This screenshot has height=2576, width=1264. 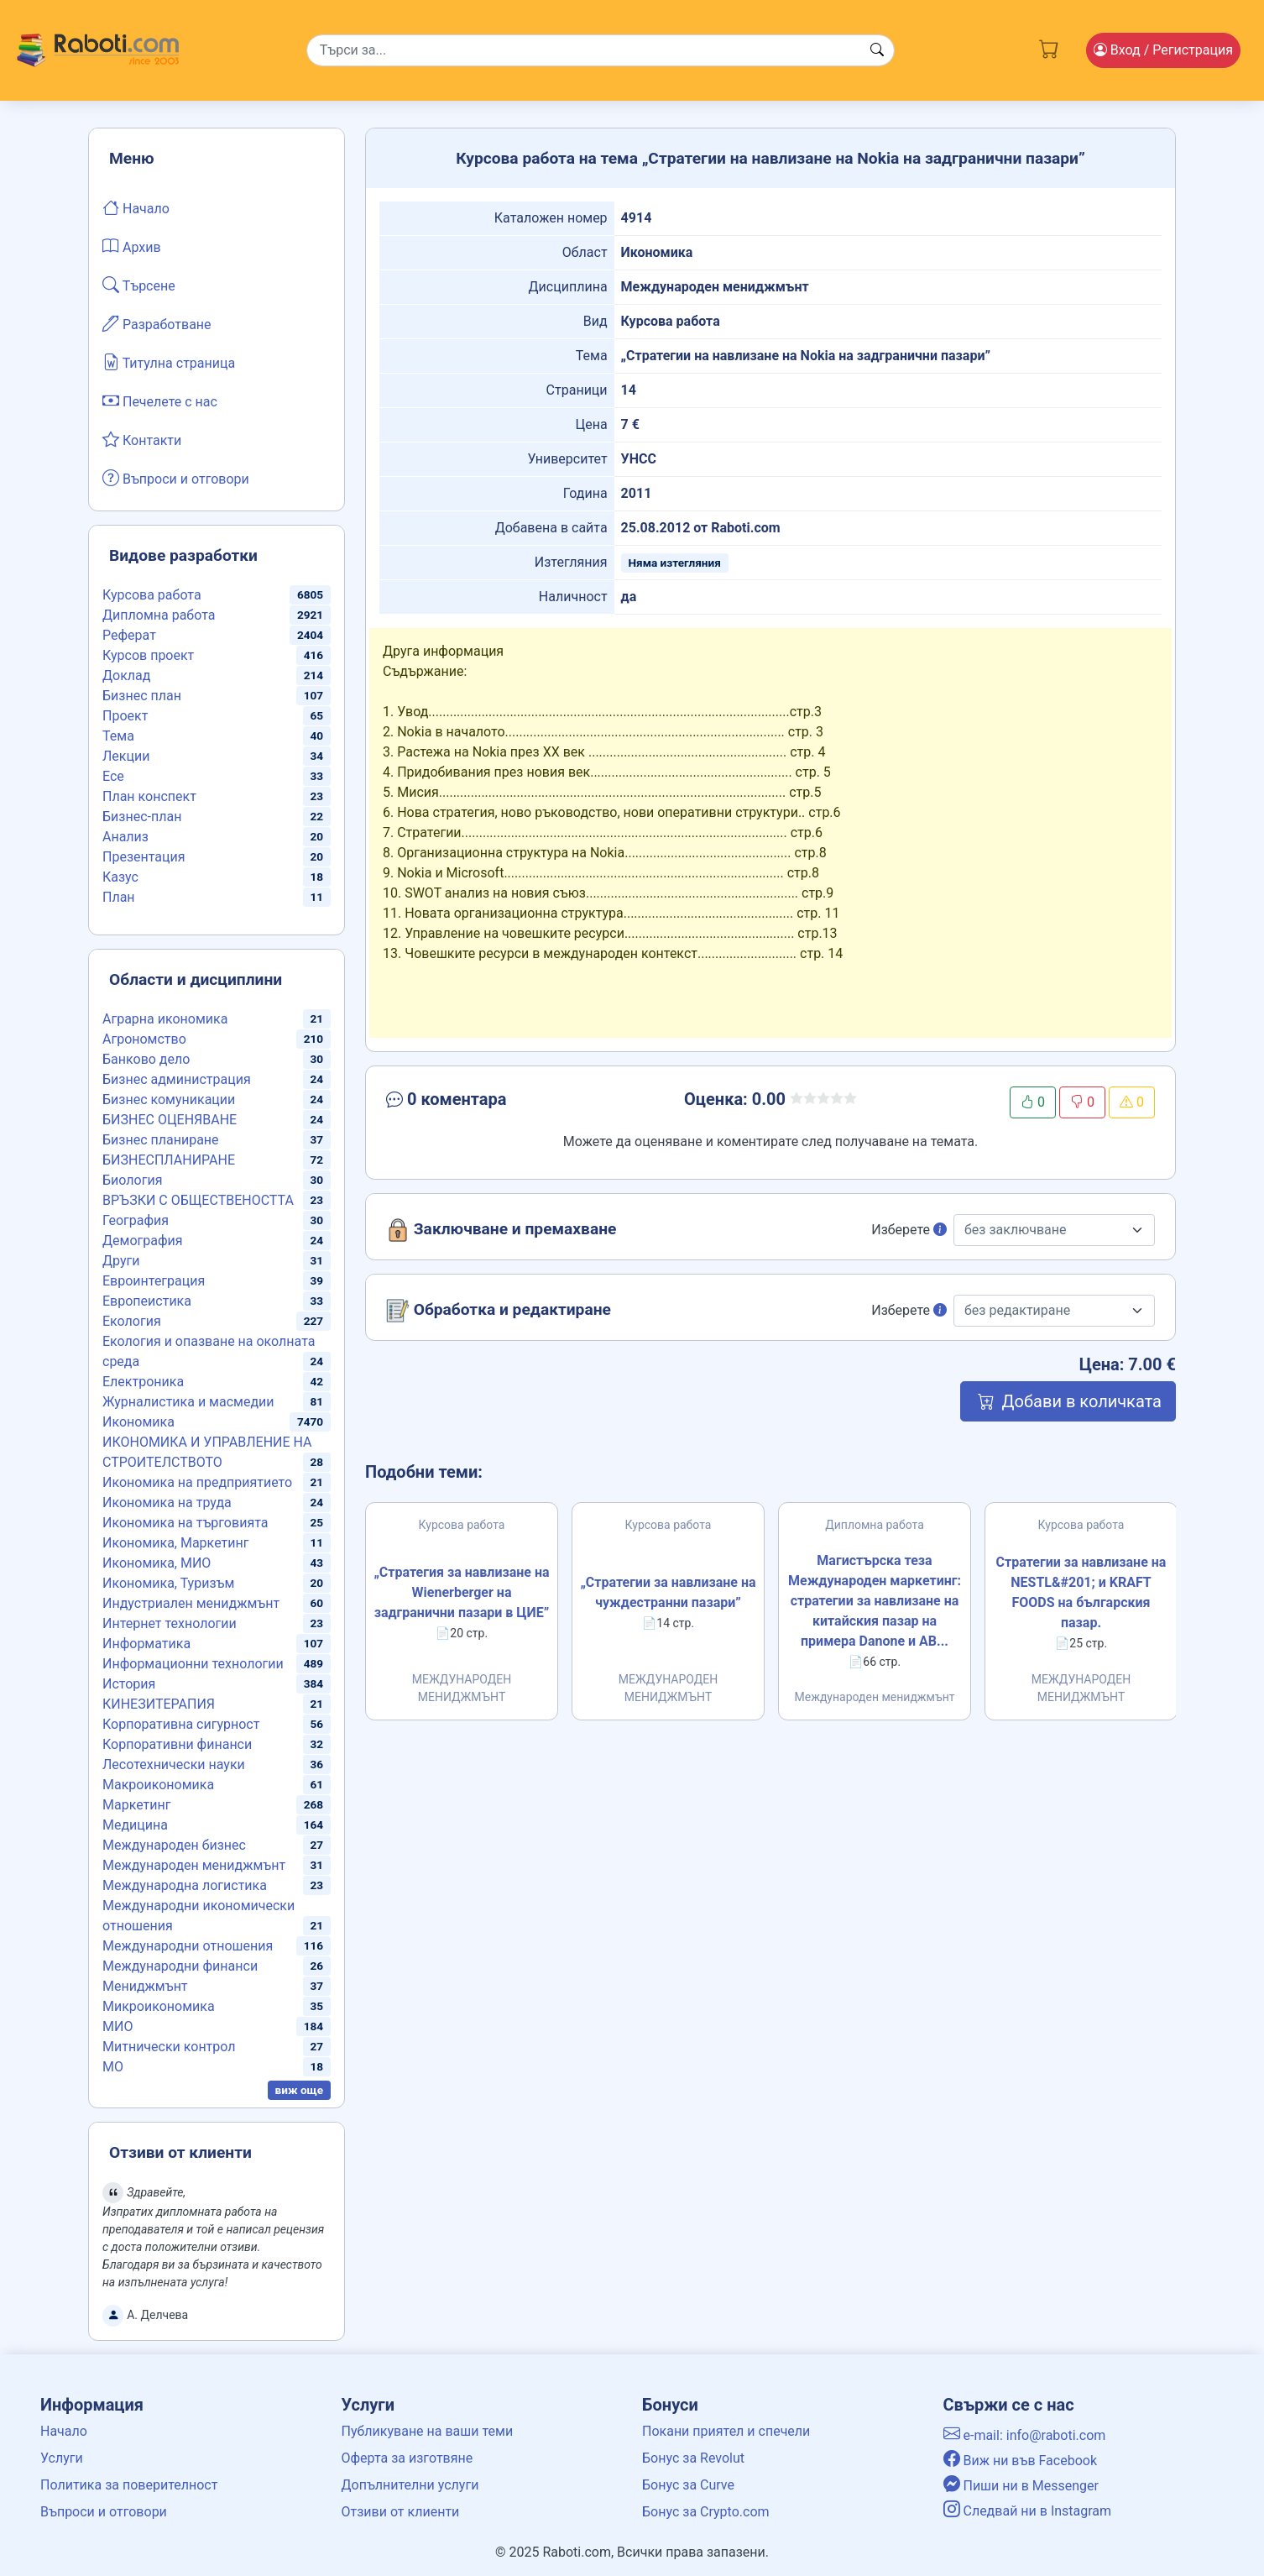 What do you see at coordinates (187, 1946) in the screenshot?
I see `Международни отношения` at bounding box center [187, 1946].